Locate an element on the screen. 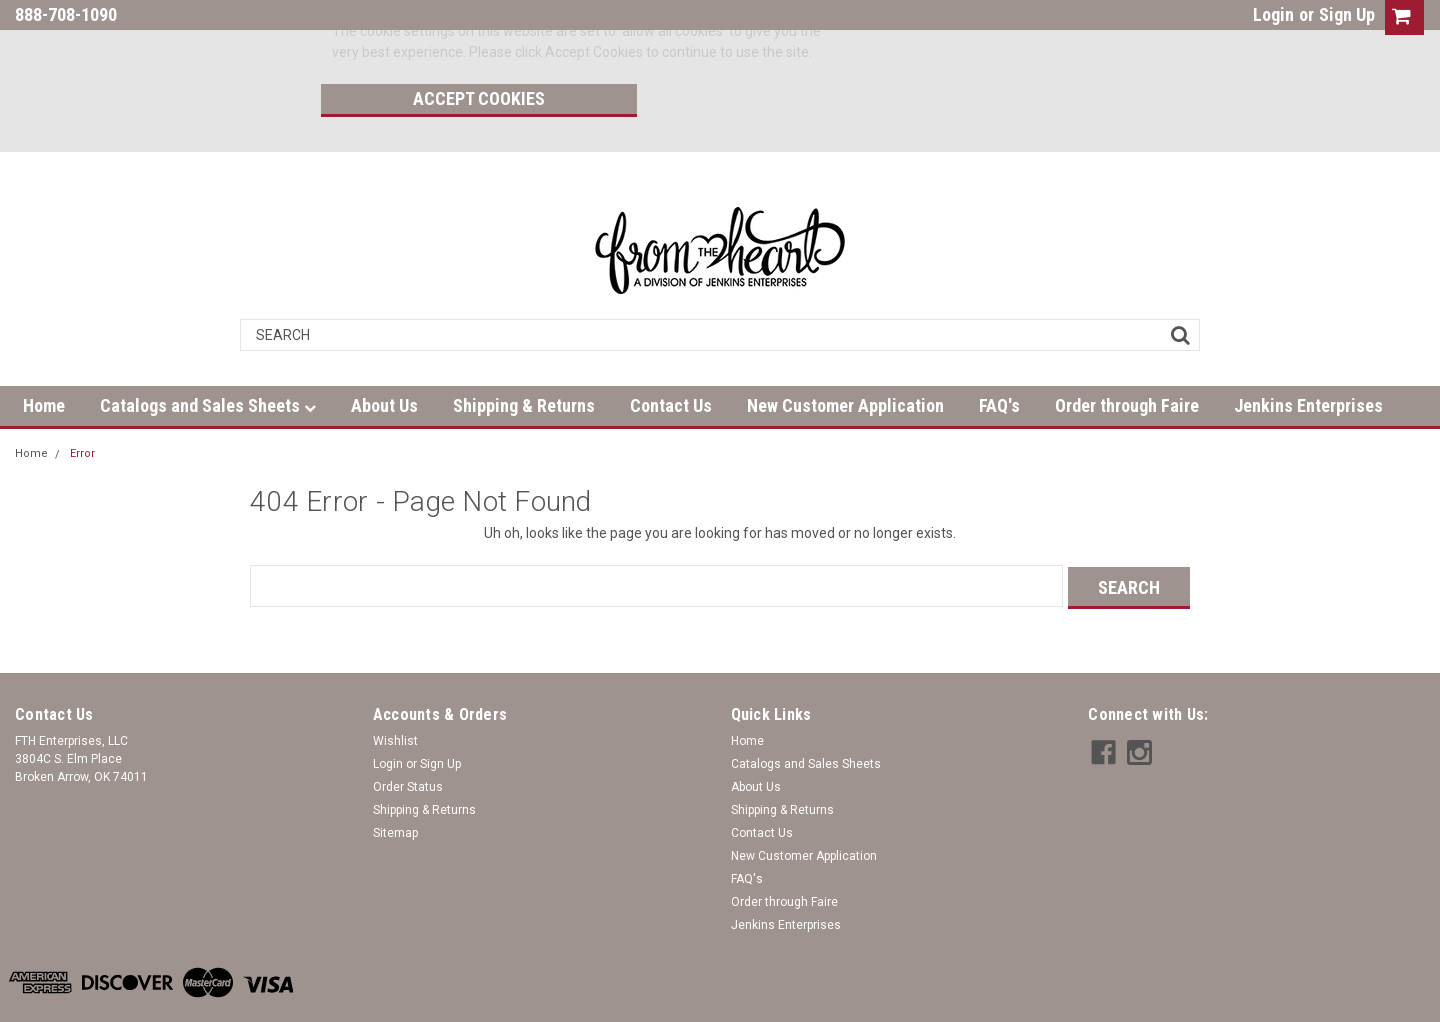  Home is located at coordinates (44, 358).